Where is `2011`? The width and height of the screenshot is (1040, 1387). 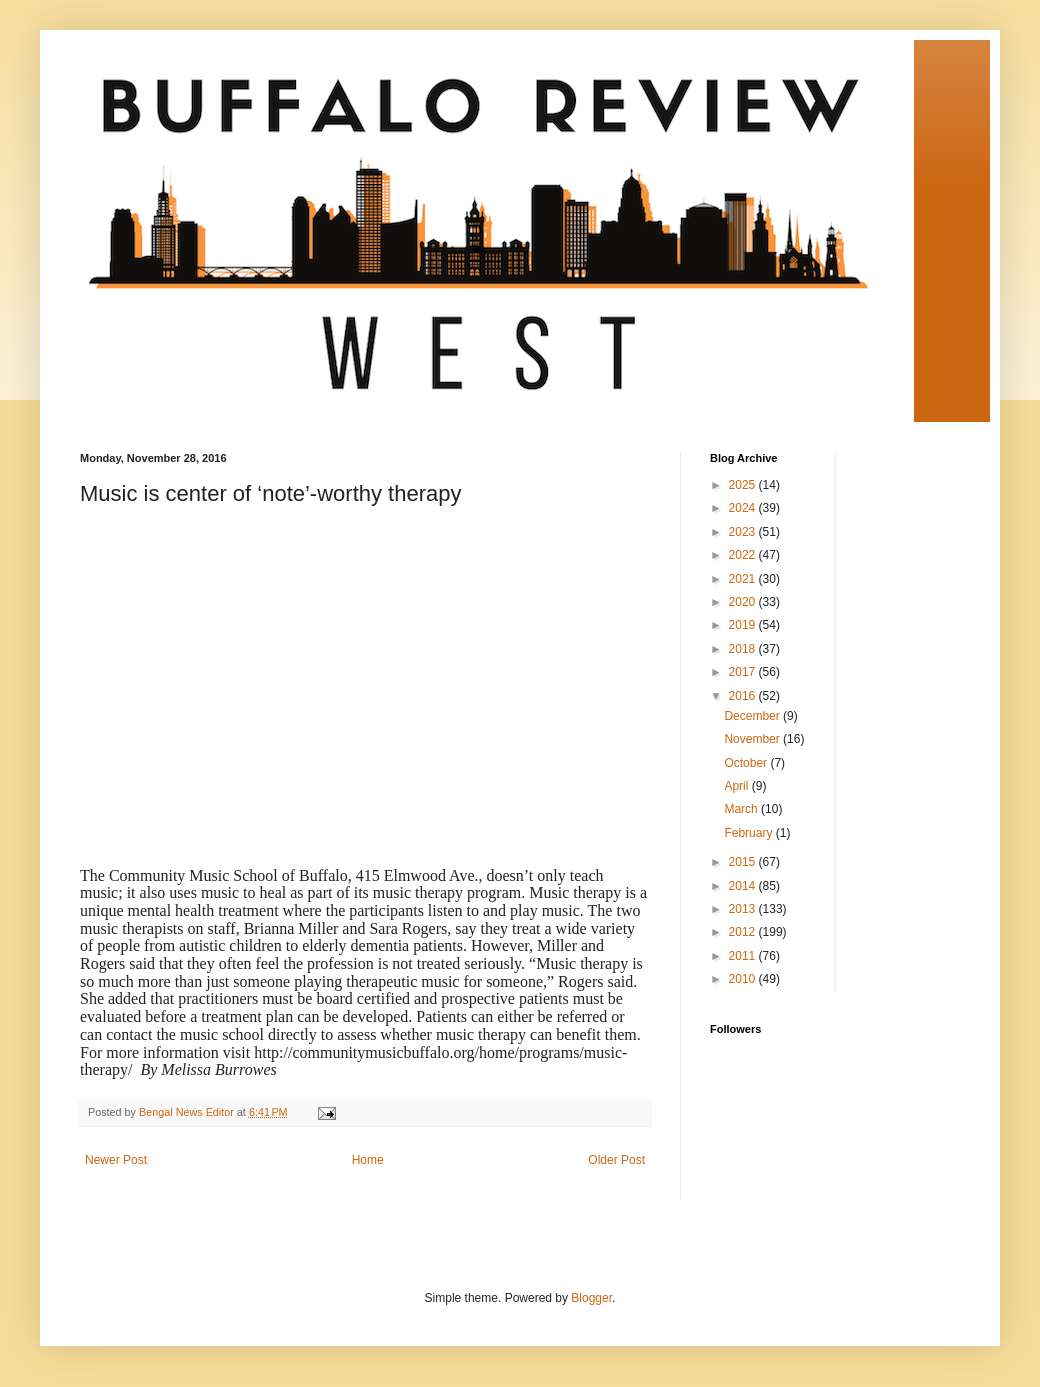
2011 is located at coordinates (744, 956).